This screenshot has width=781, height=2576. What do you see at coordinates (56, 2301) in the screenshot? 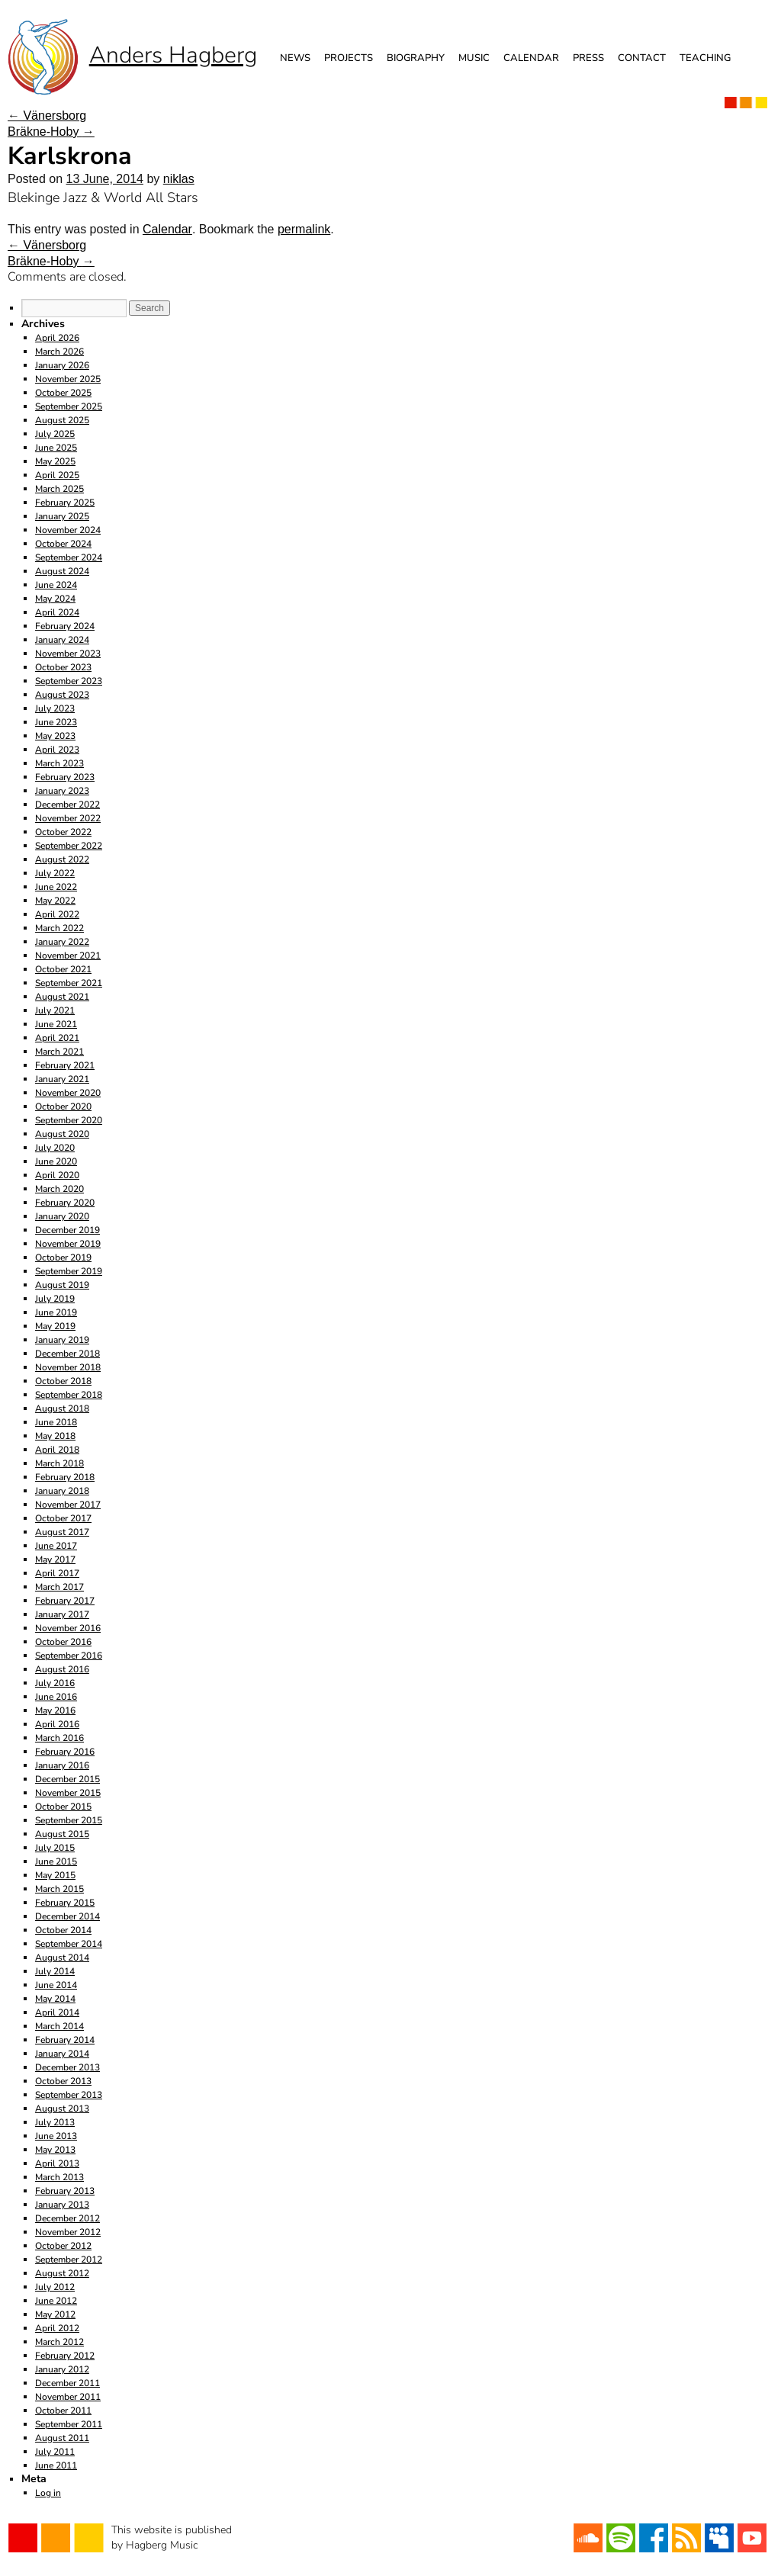
I see `June 2012` at bounding box center [56, 2301].